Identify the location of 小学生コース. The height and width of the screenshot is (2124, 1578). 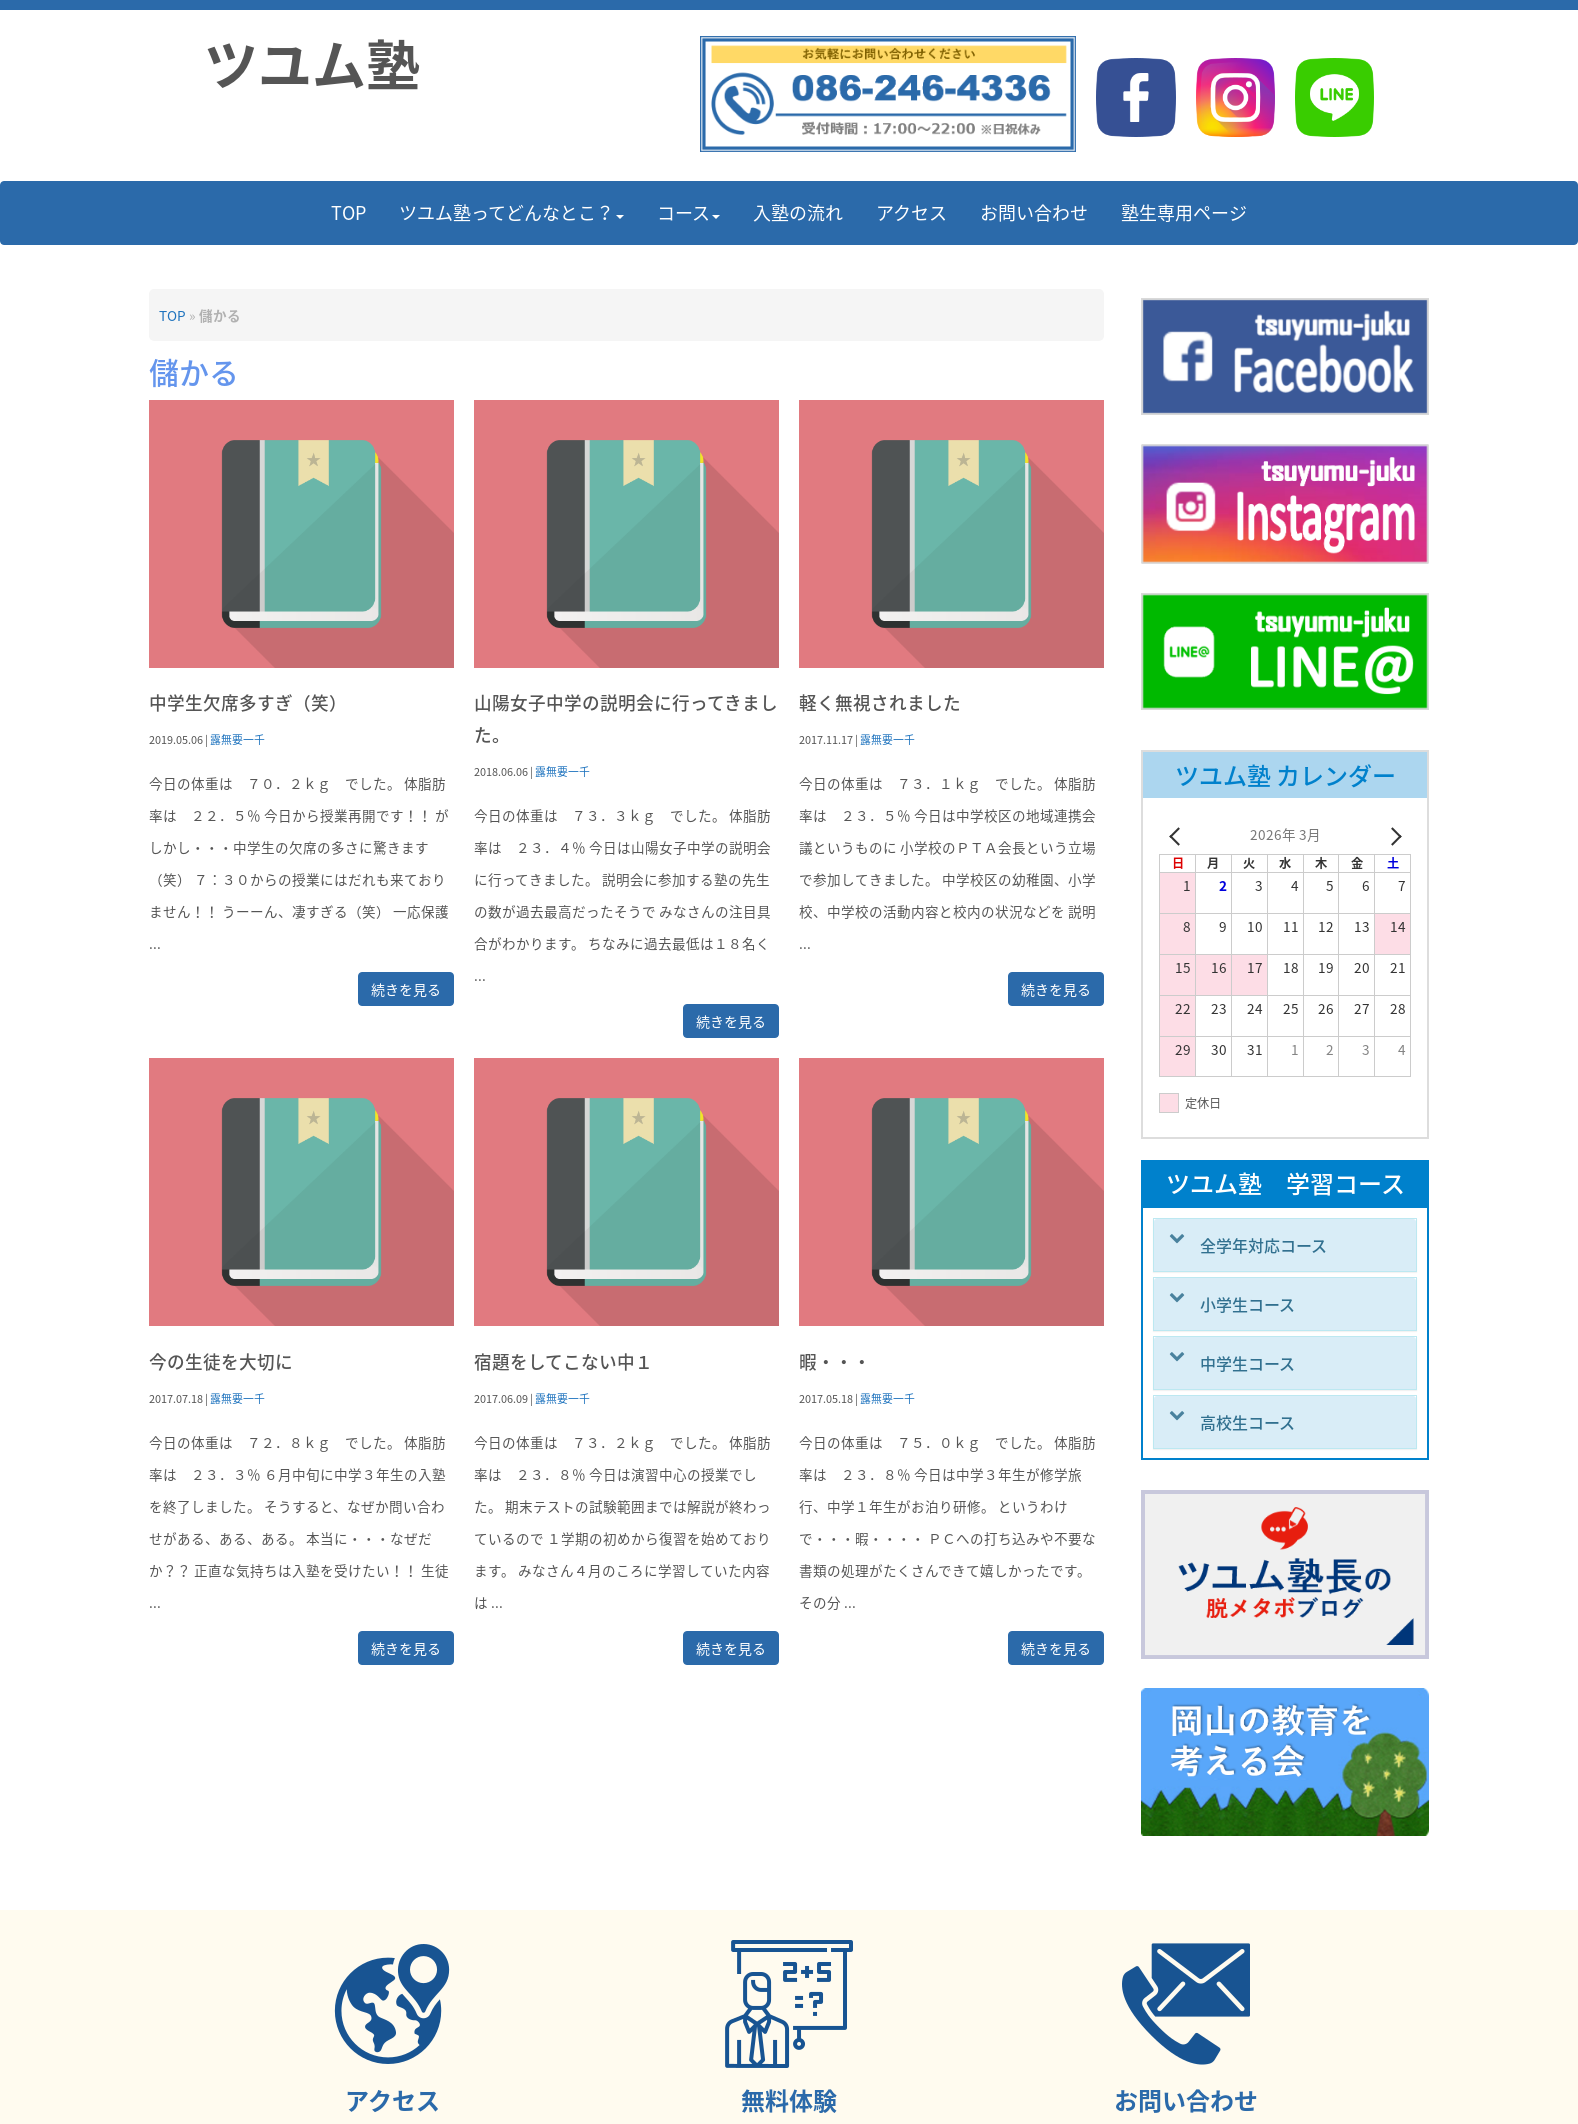
(1247, 1304).